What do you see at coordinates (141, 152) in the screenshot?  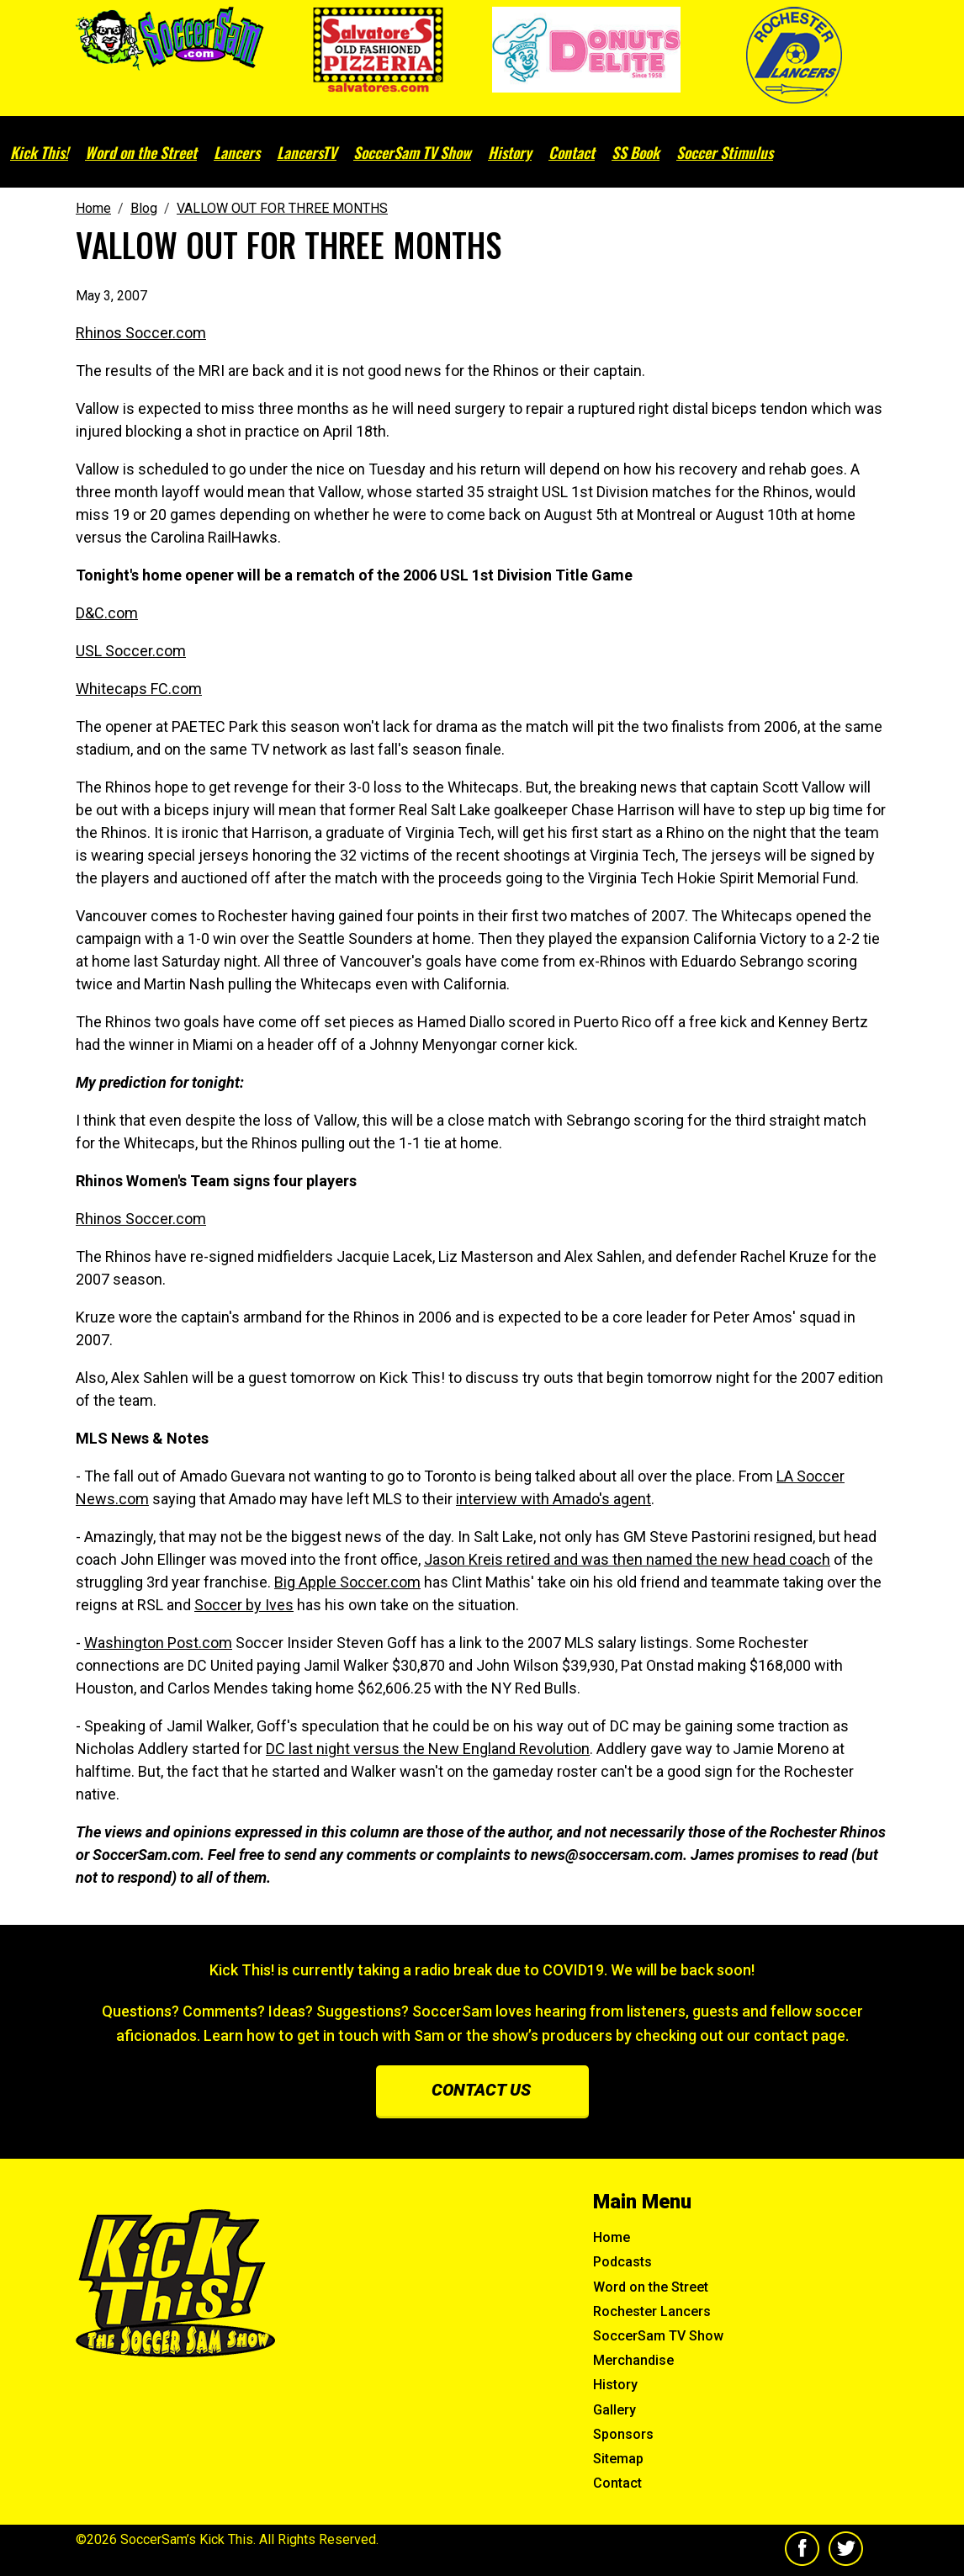 I see `Word on the Street` at bounding box center [141, 152].